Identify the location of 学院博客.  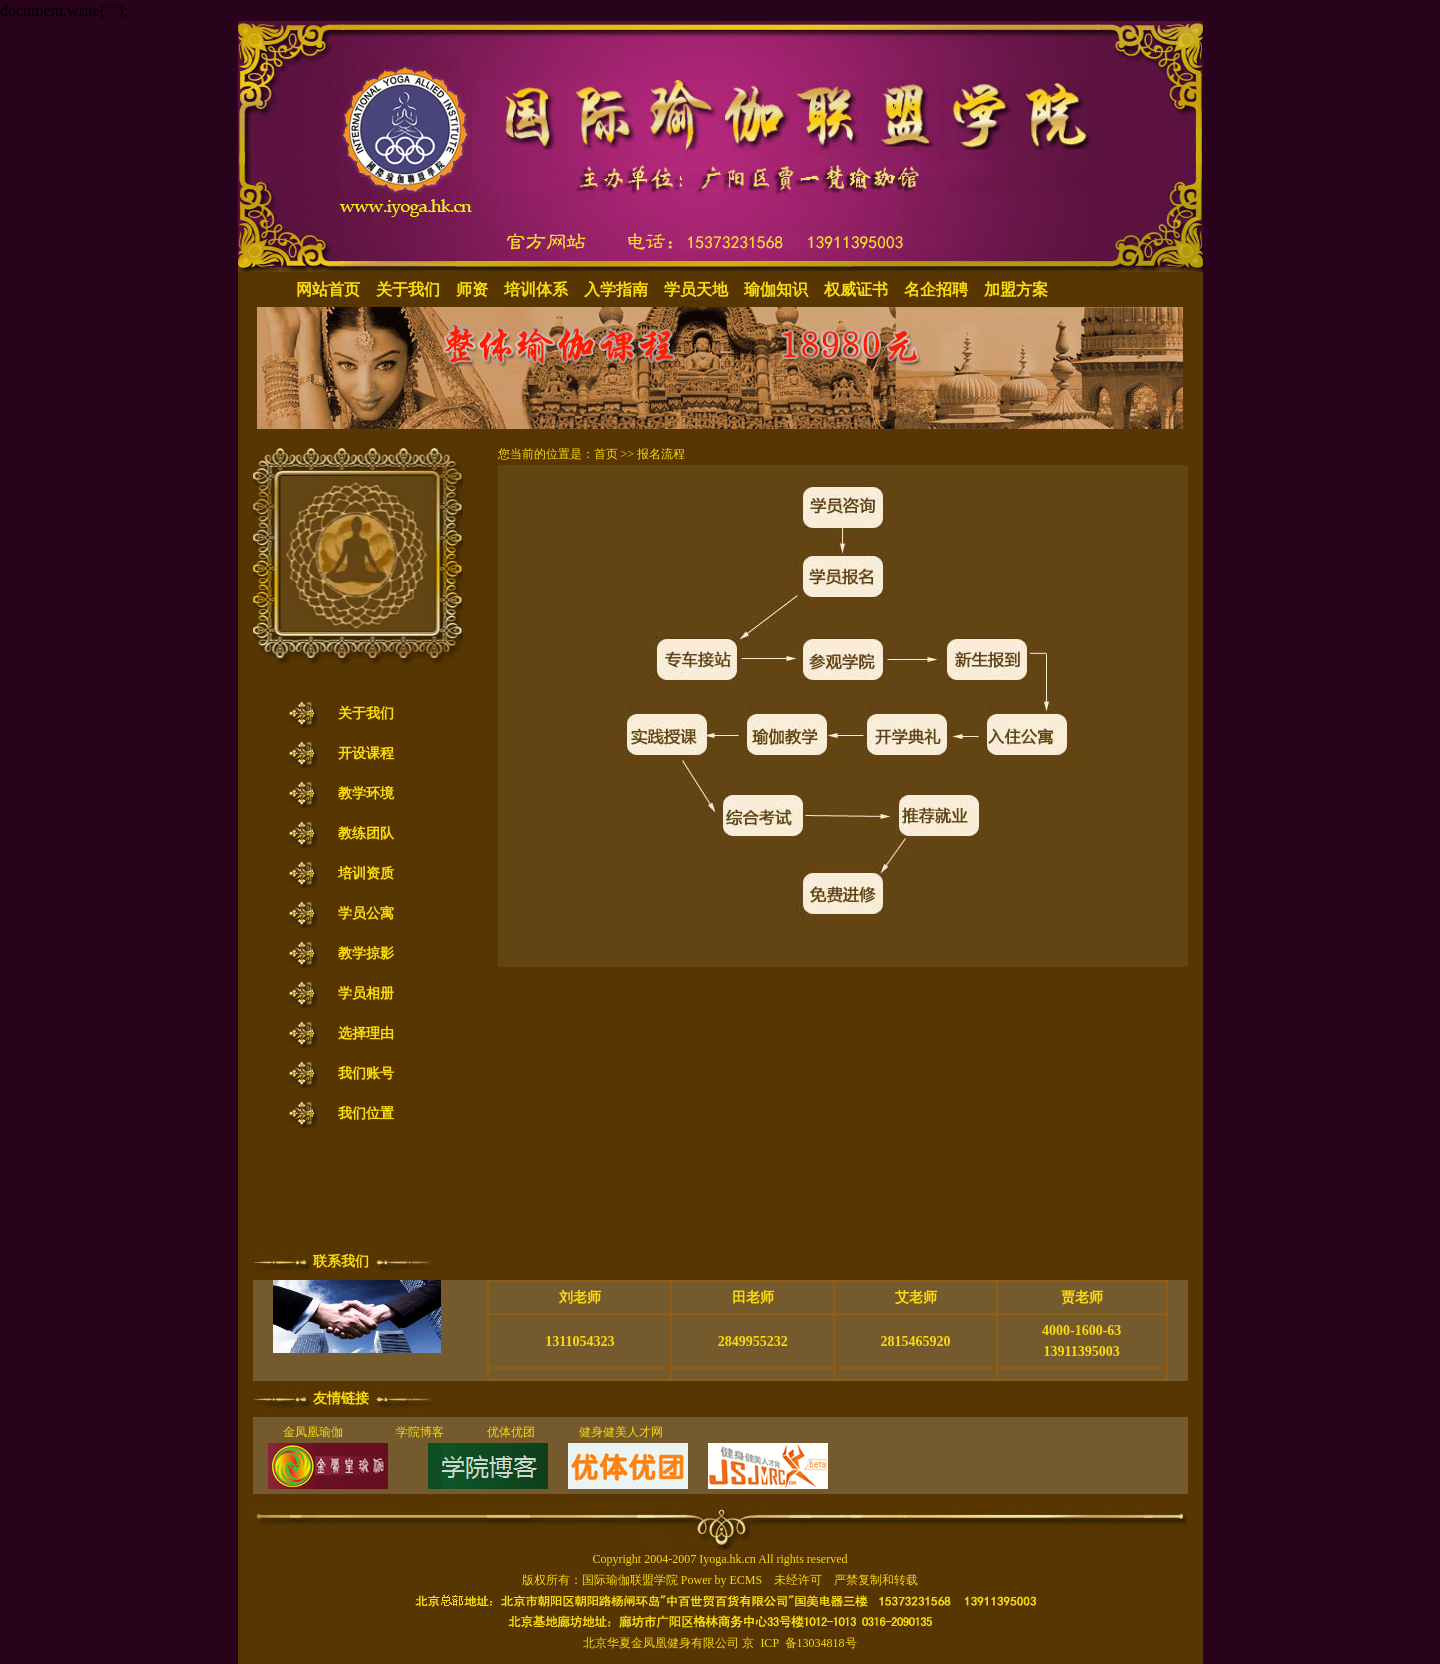
(420, 1432).